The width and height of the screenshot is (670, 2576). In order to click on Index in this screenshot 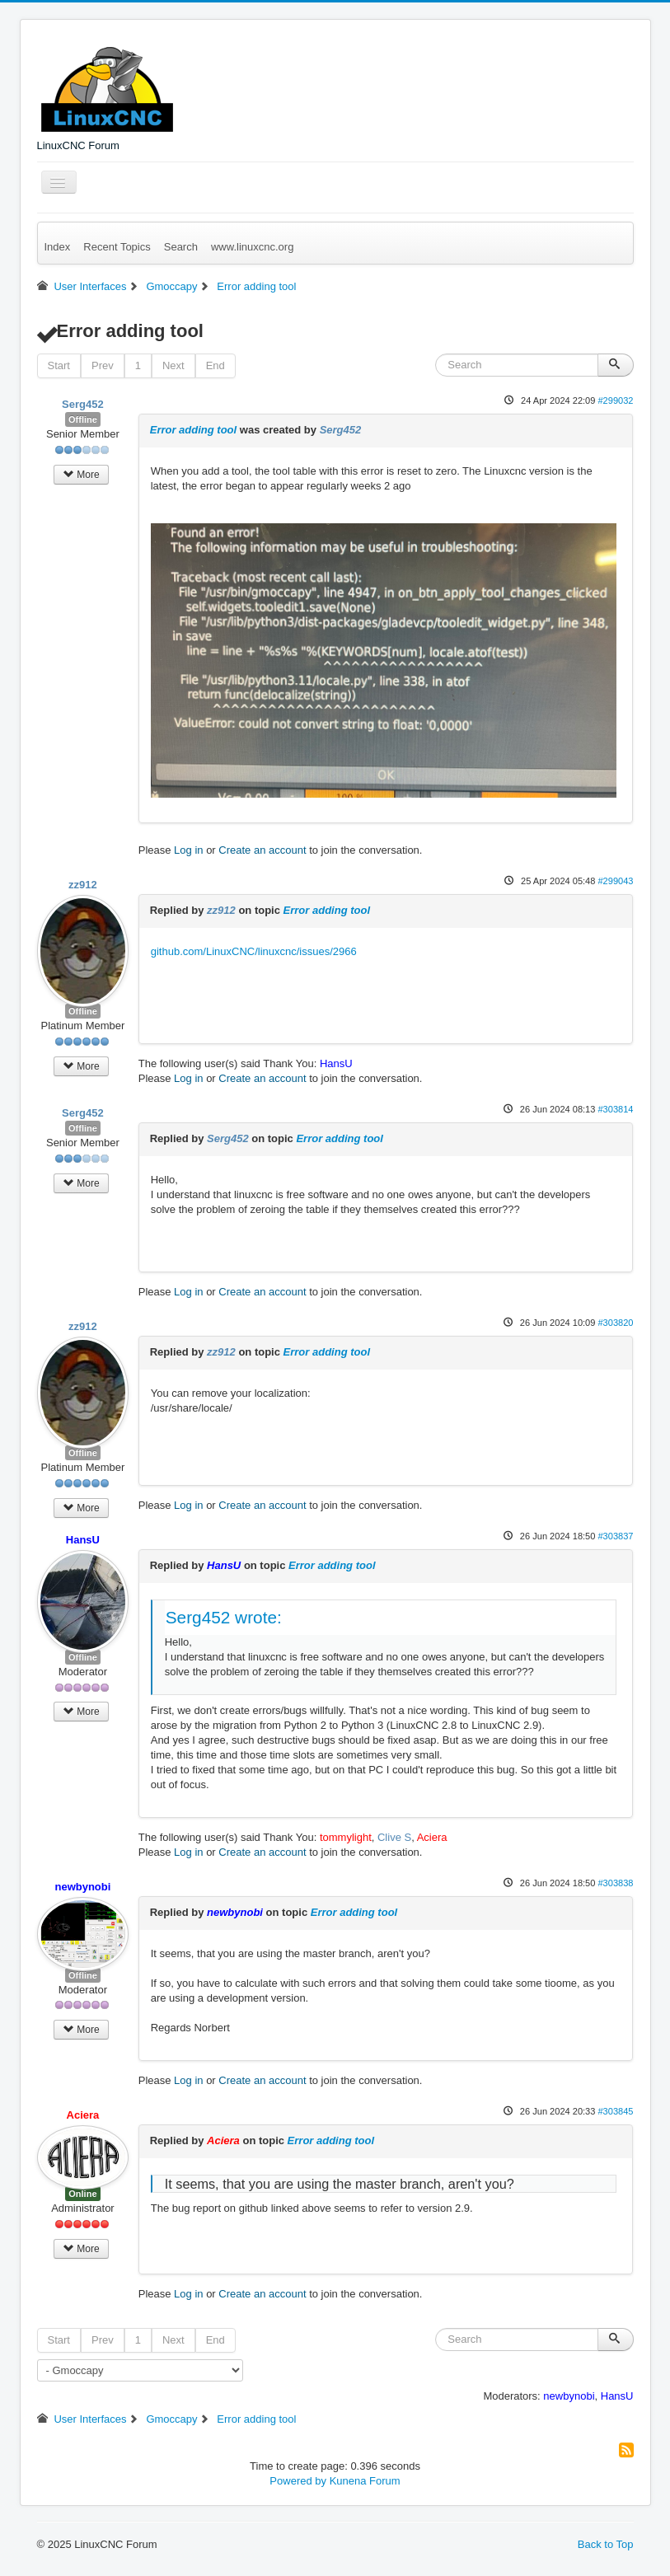, I will do `click(58, 247)`.